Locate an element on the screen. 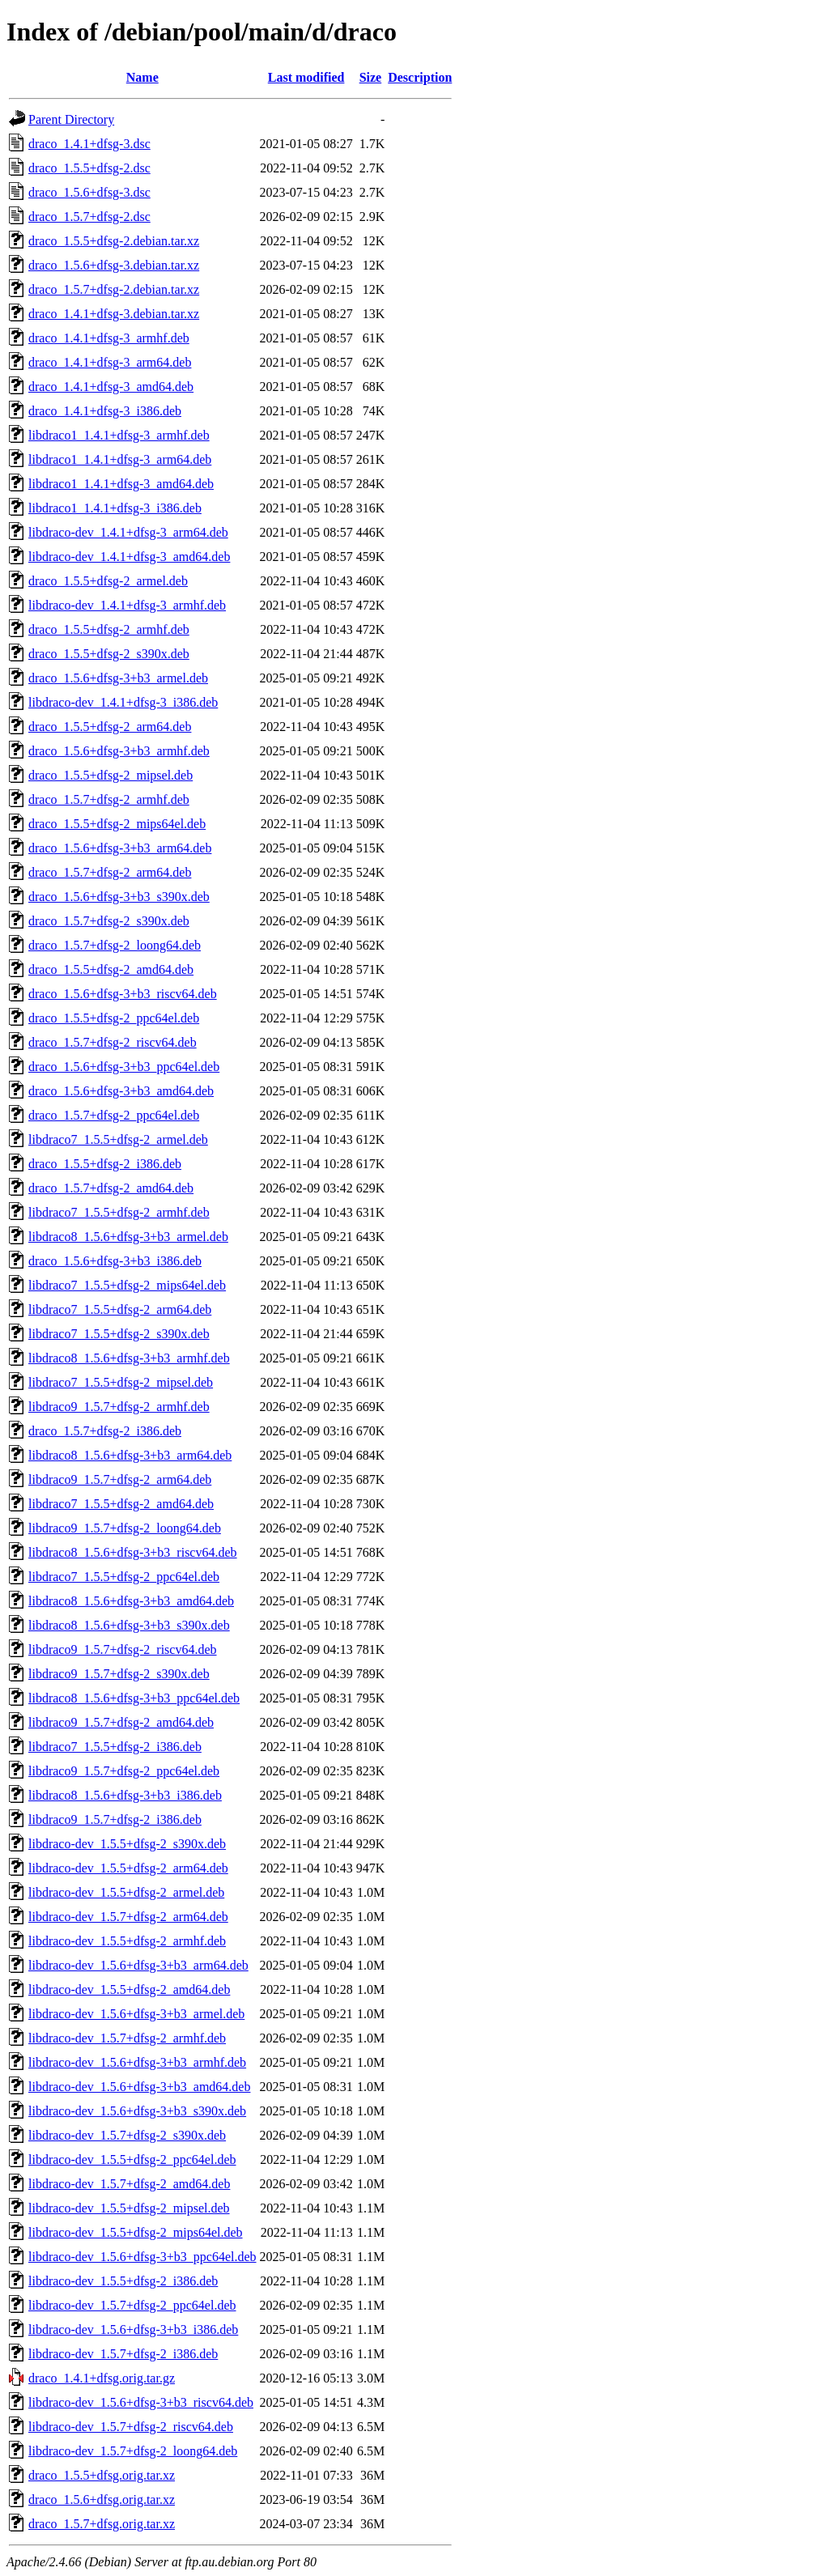 The image size is (829, 2576). libdraco-dev_1.5.5+dfsg-2_i386.deb is located at coordinates (123, 2281).